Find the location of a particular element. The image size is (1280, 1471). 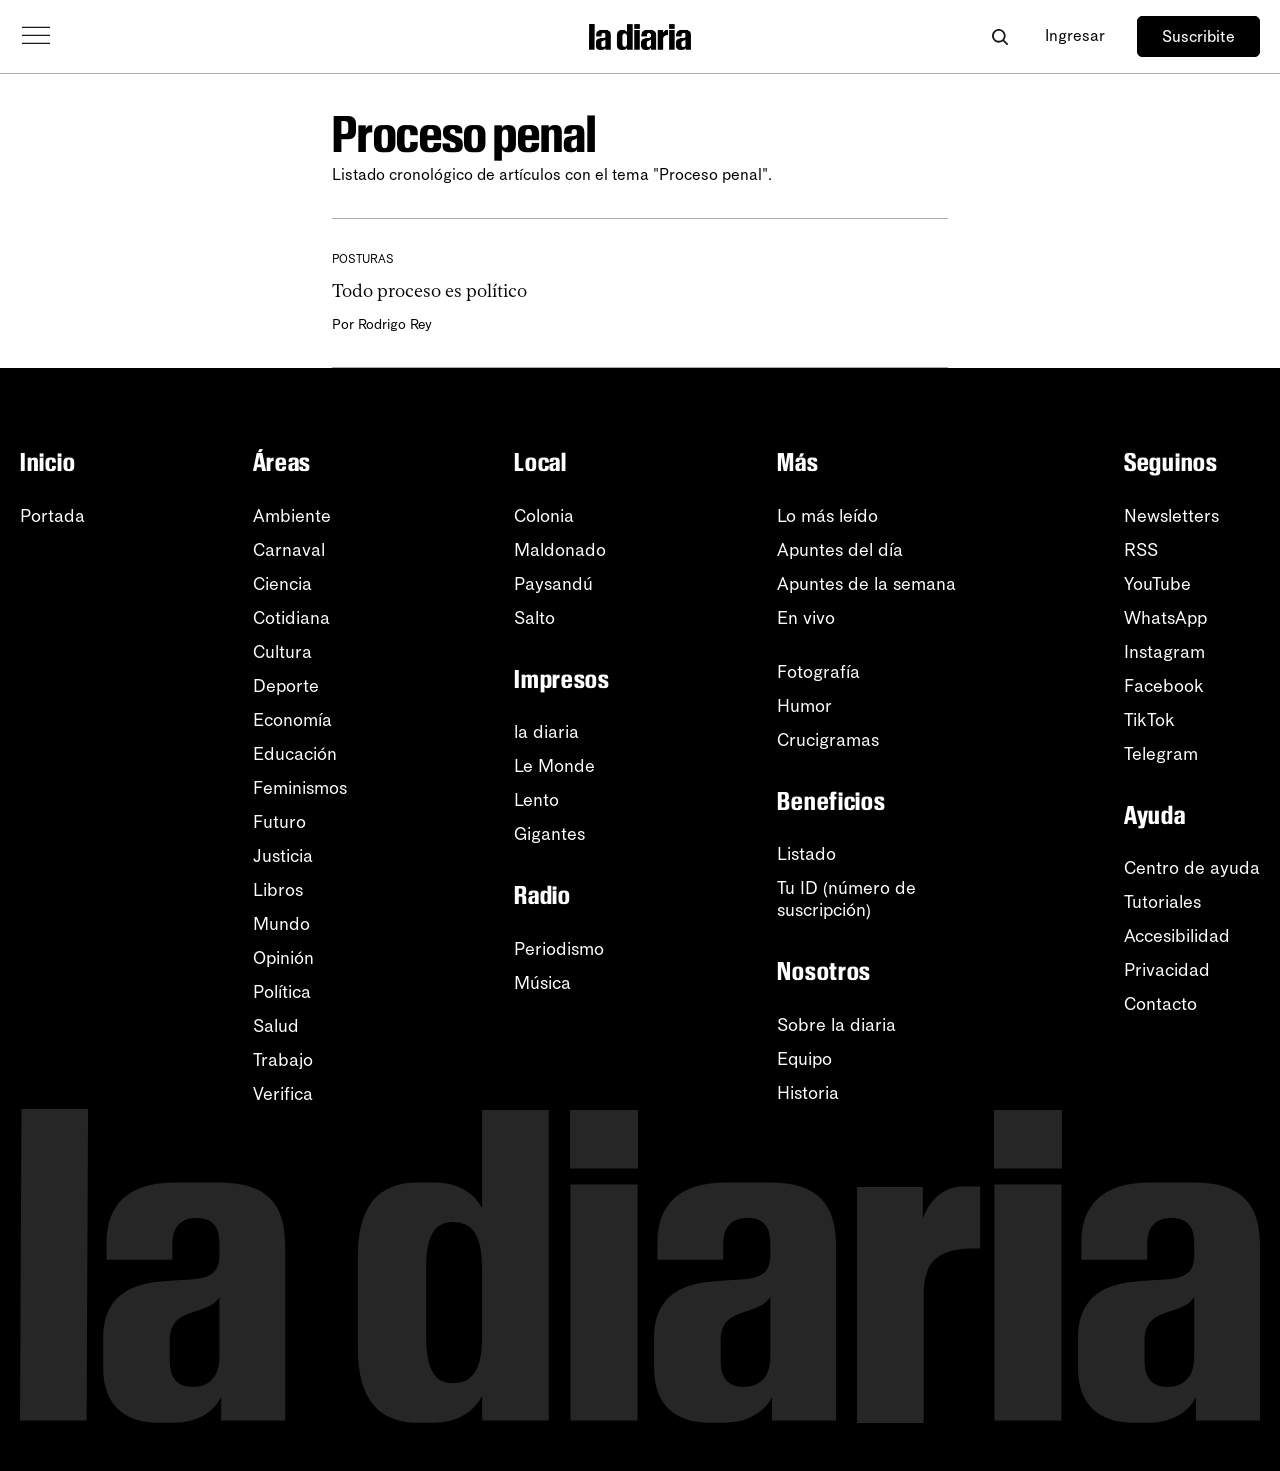

Centro de ayuda is located at coordinates (1192, 868).